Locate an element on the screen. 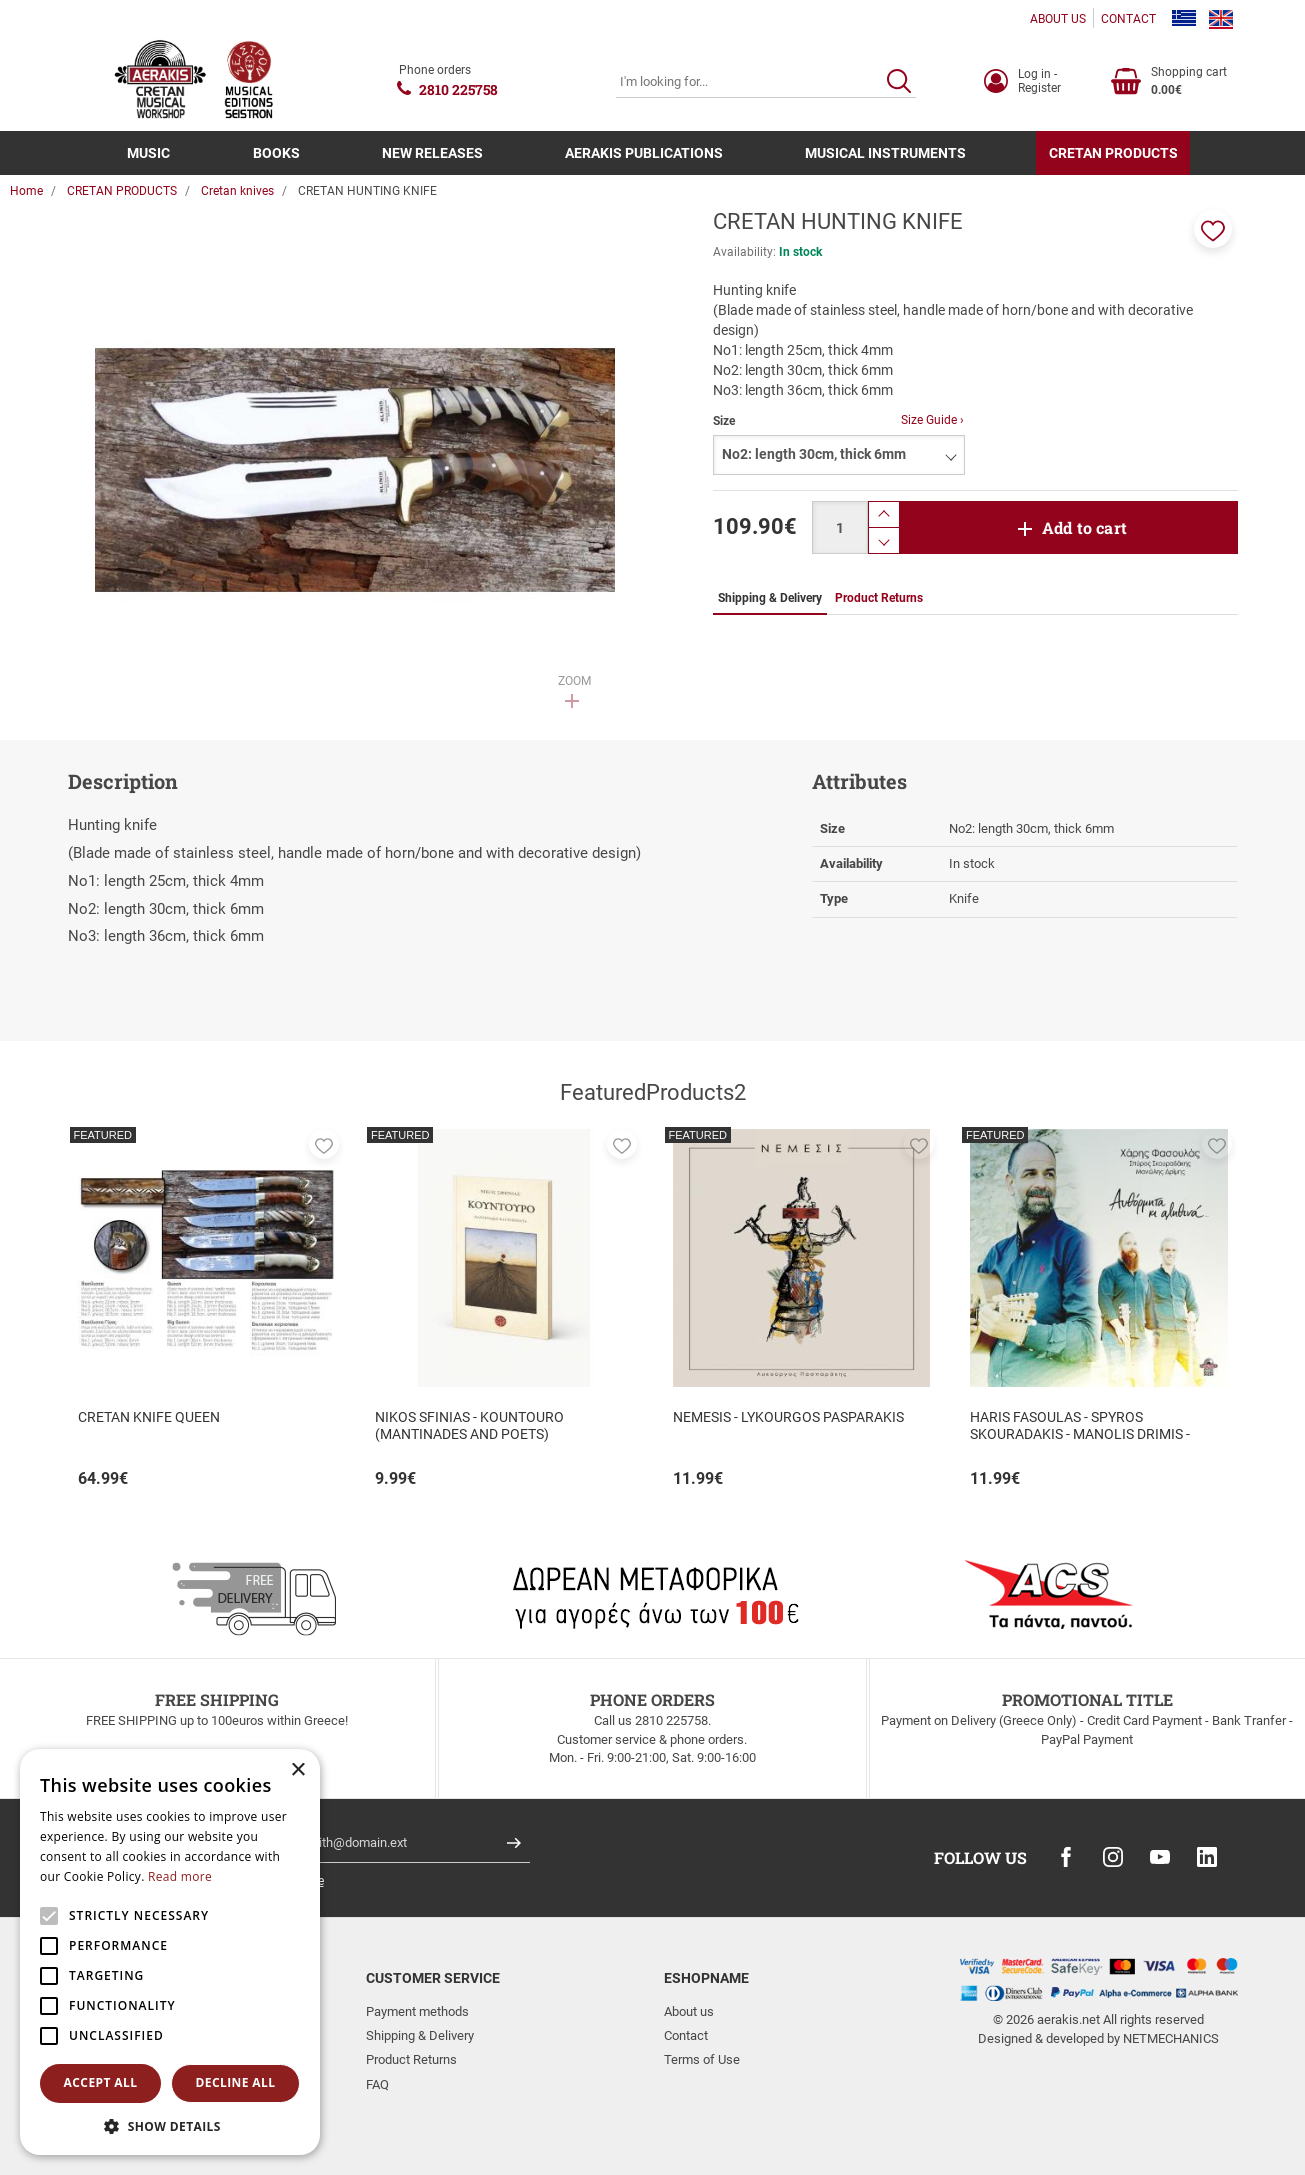 The height and width of the screenshot is (2175, 1305). Accept all [button] is located at coordinates (101, 2082).